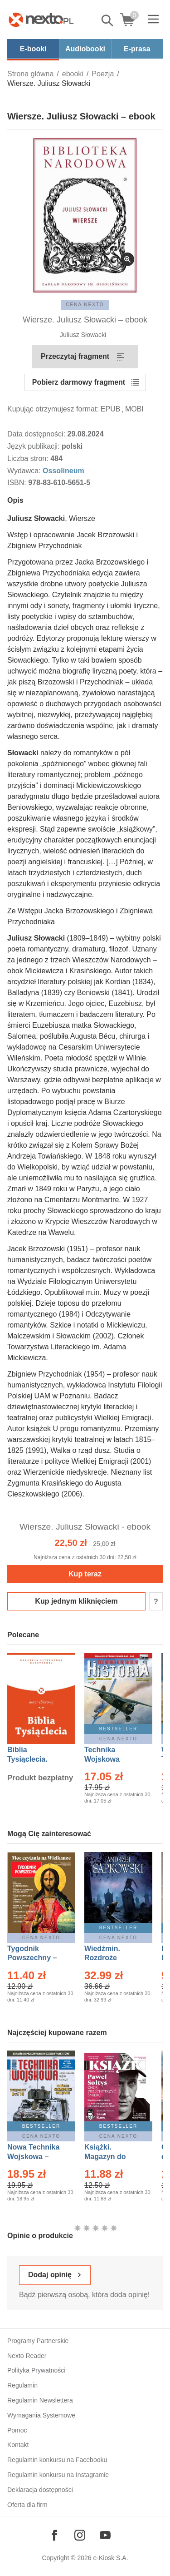 The height and width of the screenshot is (2576, 170). What do you see at coordinates (37, 2340) in the screenshot?
I see `Programy Partnerskie` at bounding box center [37, 2340].